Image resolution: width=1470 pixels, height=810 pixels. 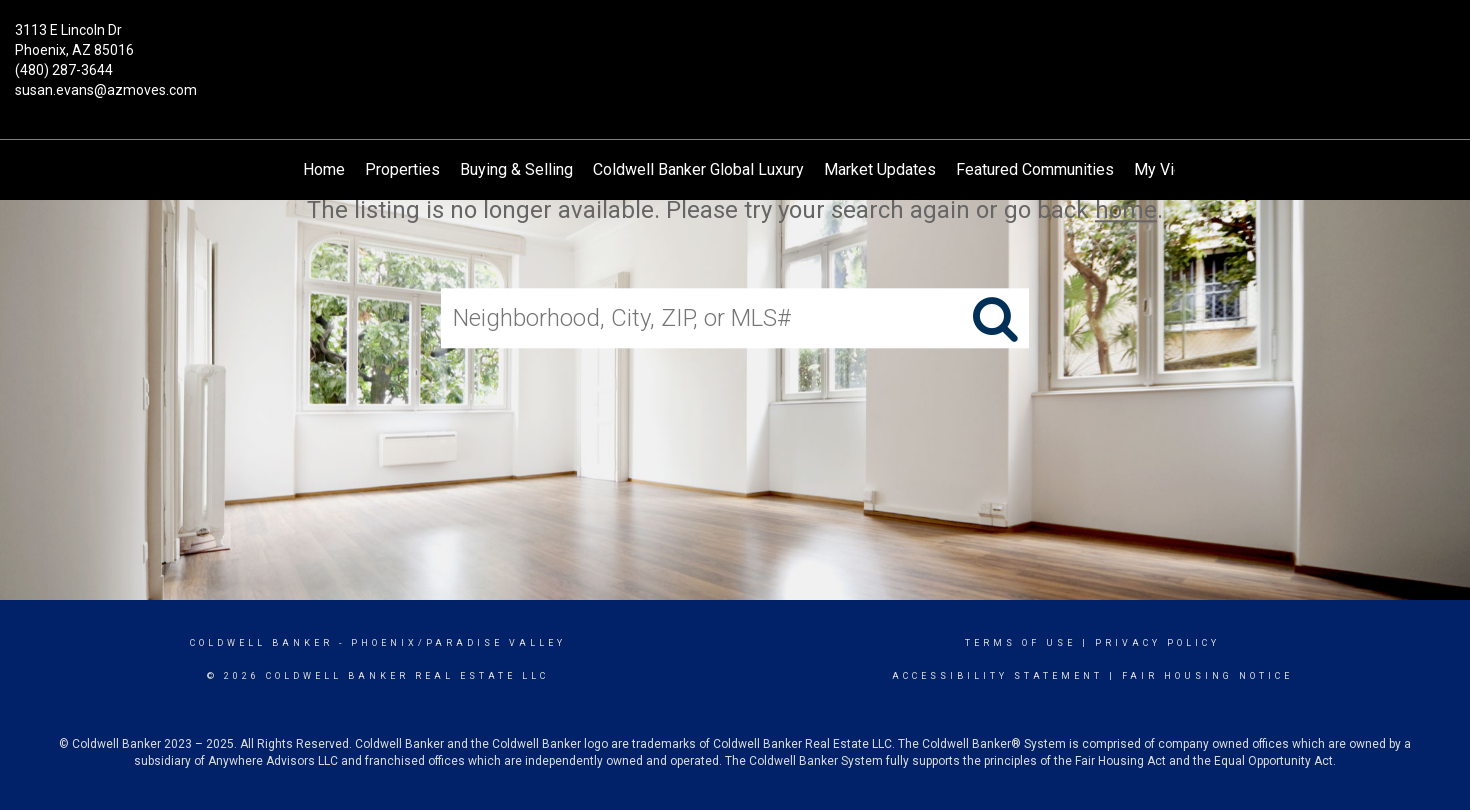 What do you see at coordinates (698, 169) in the screenshot?
I see `Coldwell Banker Global Luxury` at bounding box center [698, 169].